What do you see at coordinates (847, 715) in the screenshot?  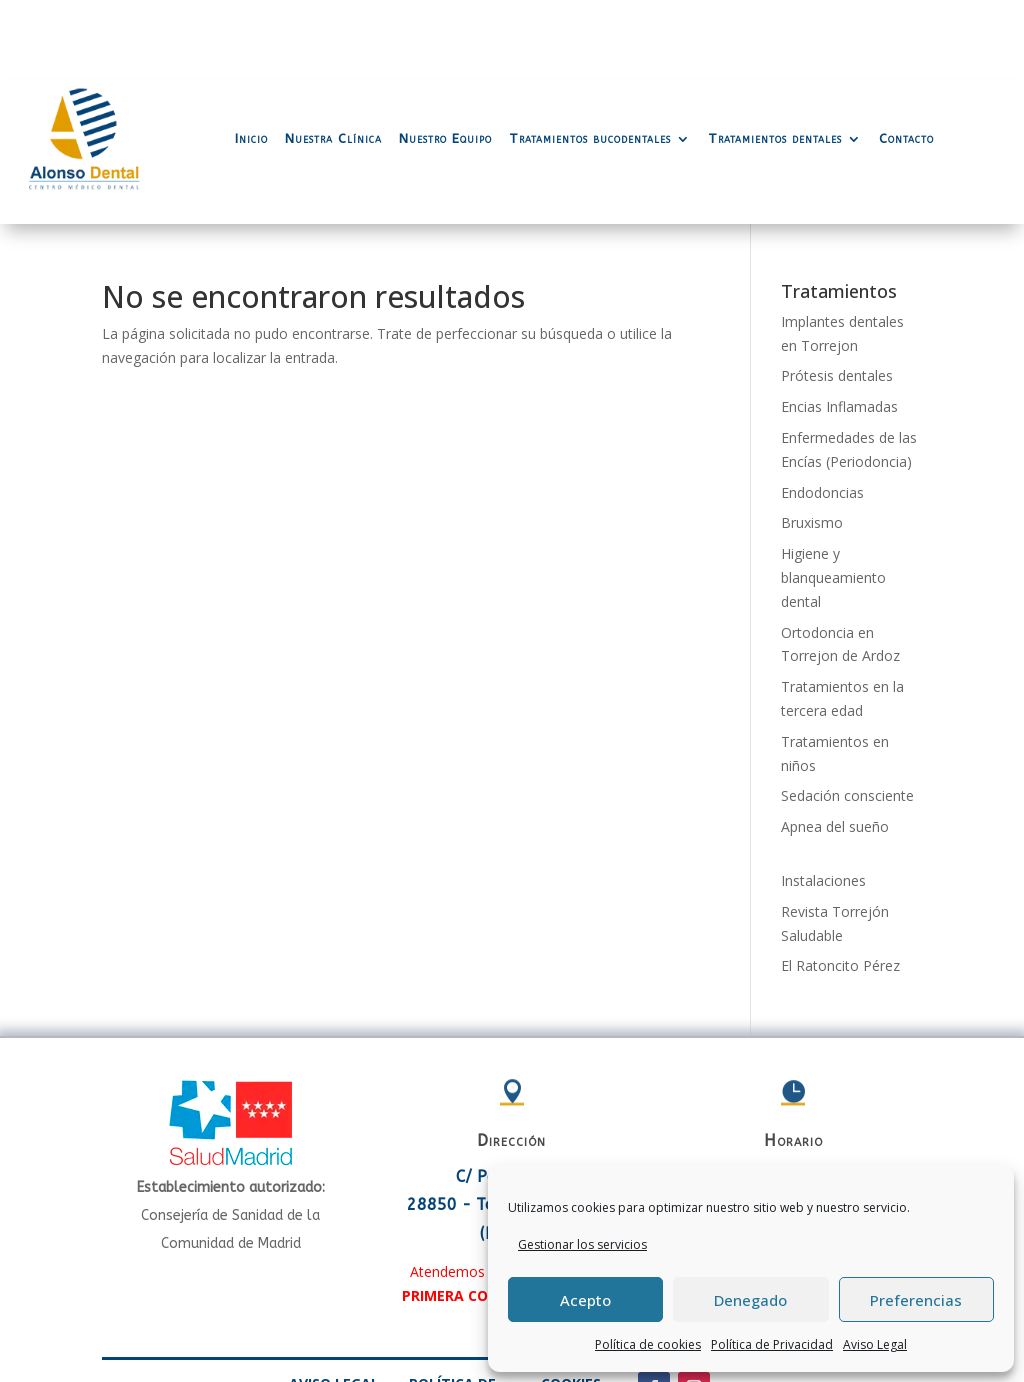 I see `Sedación consciente` at bounding box center [847, 715].